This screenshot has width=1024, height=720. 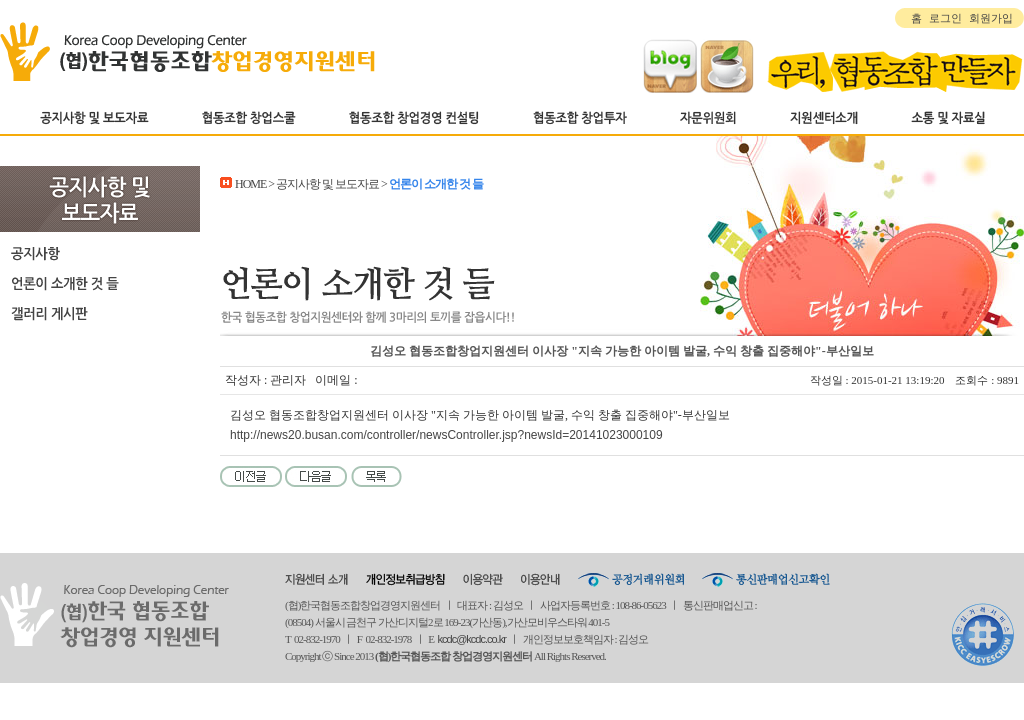 I want to click on 갤러리 게시판, so click(x=100, y=313).